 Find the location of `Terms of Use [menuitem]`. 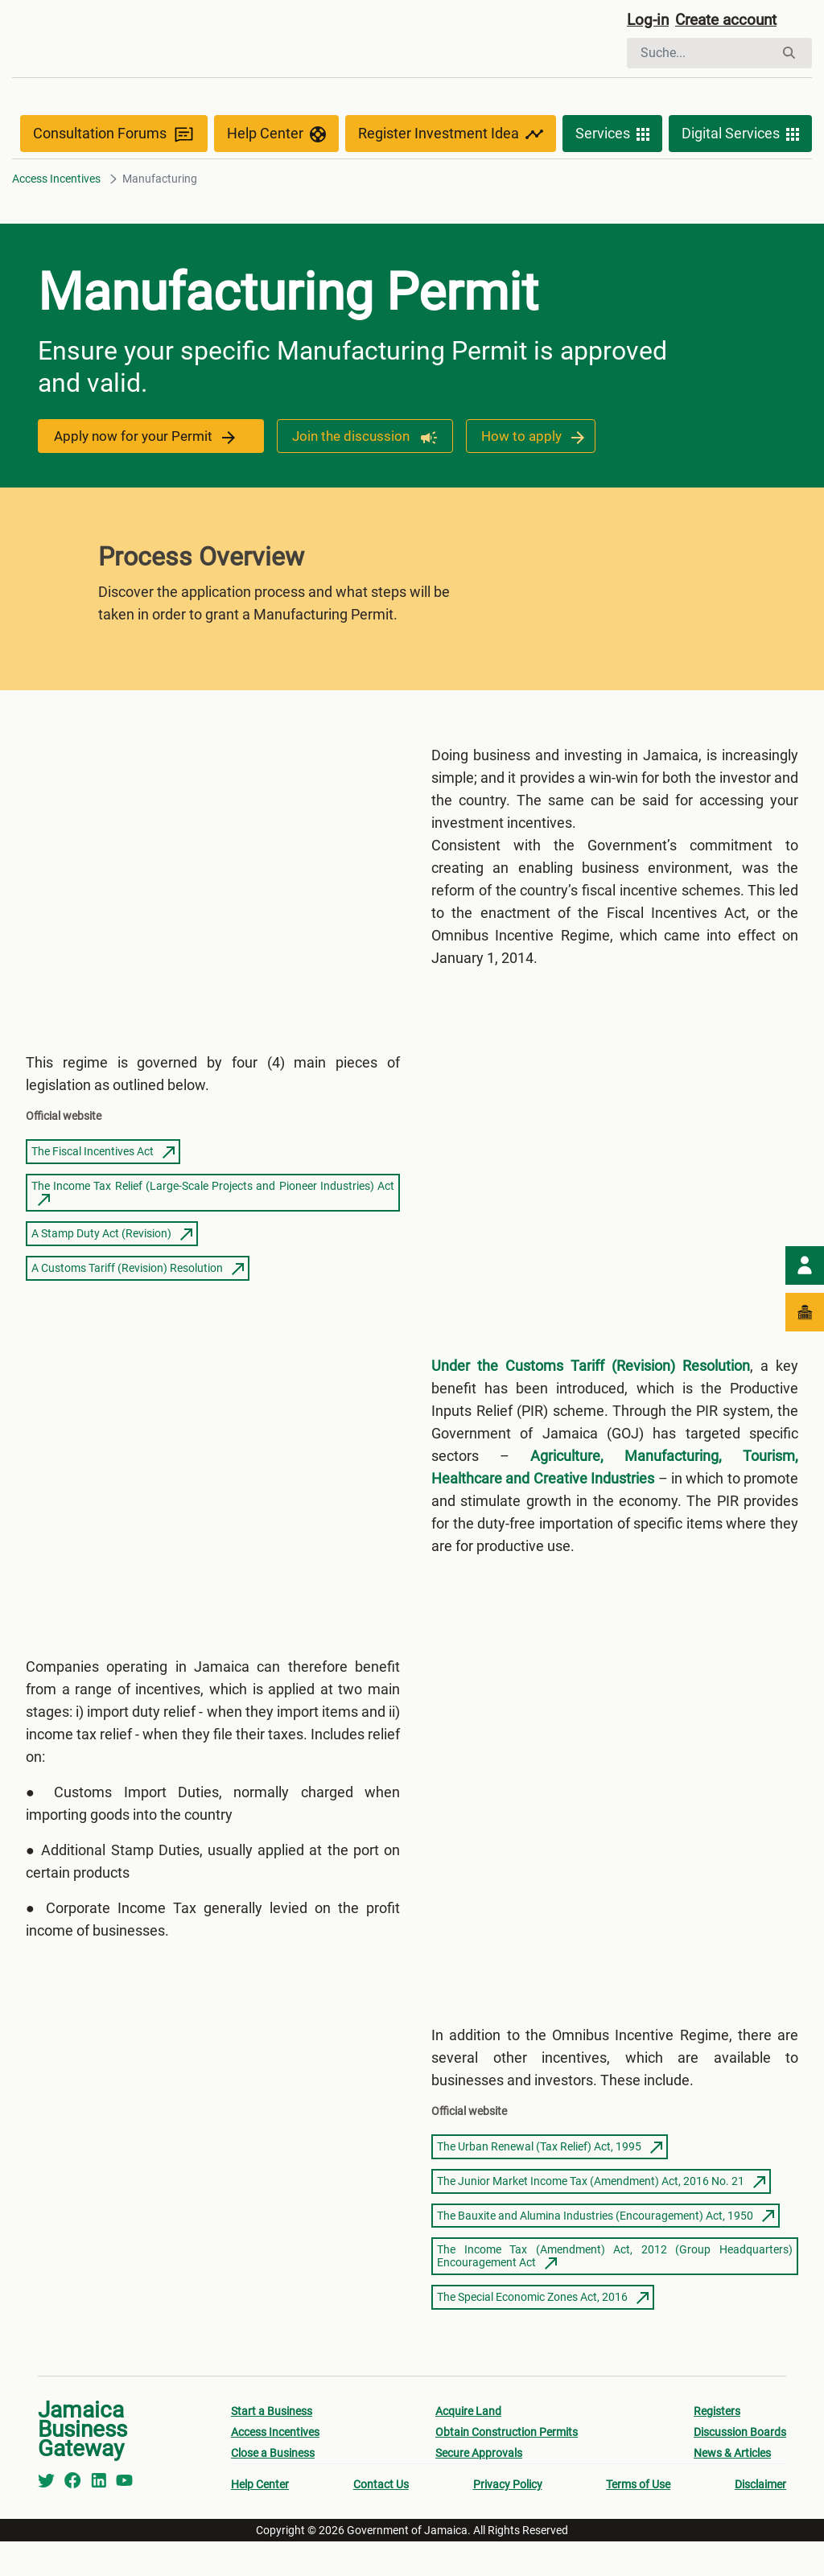

Terms of Use [menuitem] is located at coordinates (638, 2518).